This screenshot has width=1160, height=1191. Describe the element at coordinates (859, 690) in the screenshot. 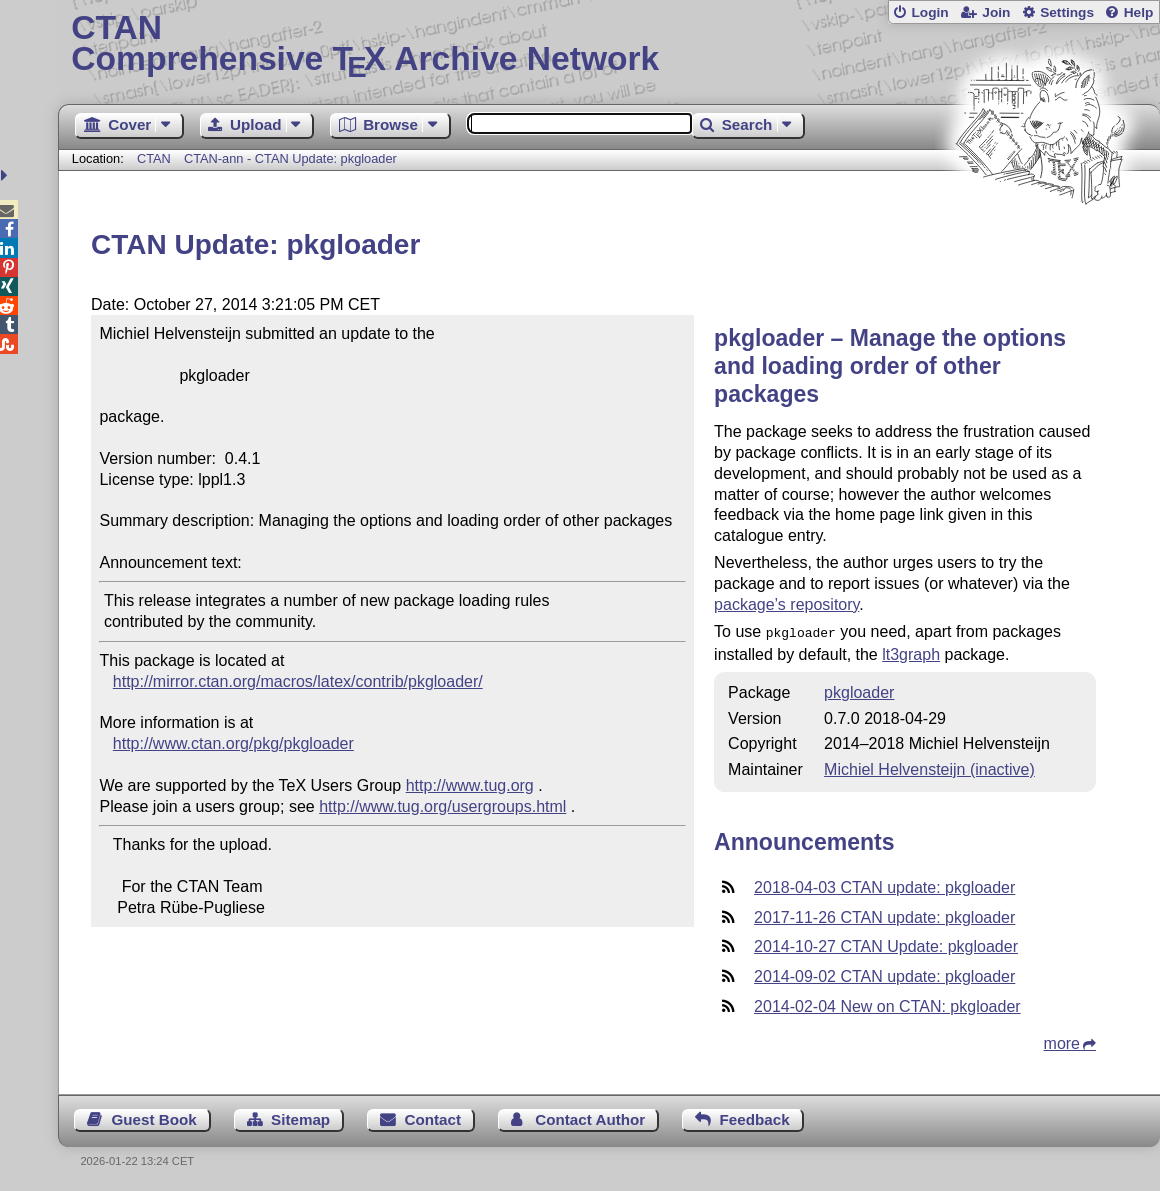

I see `pkgloader` at that location.